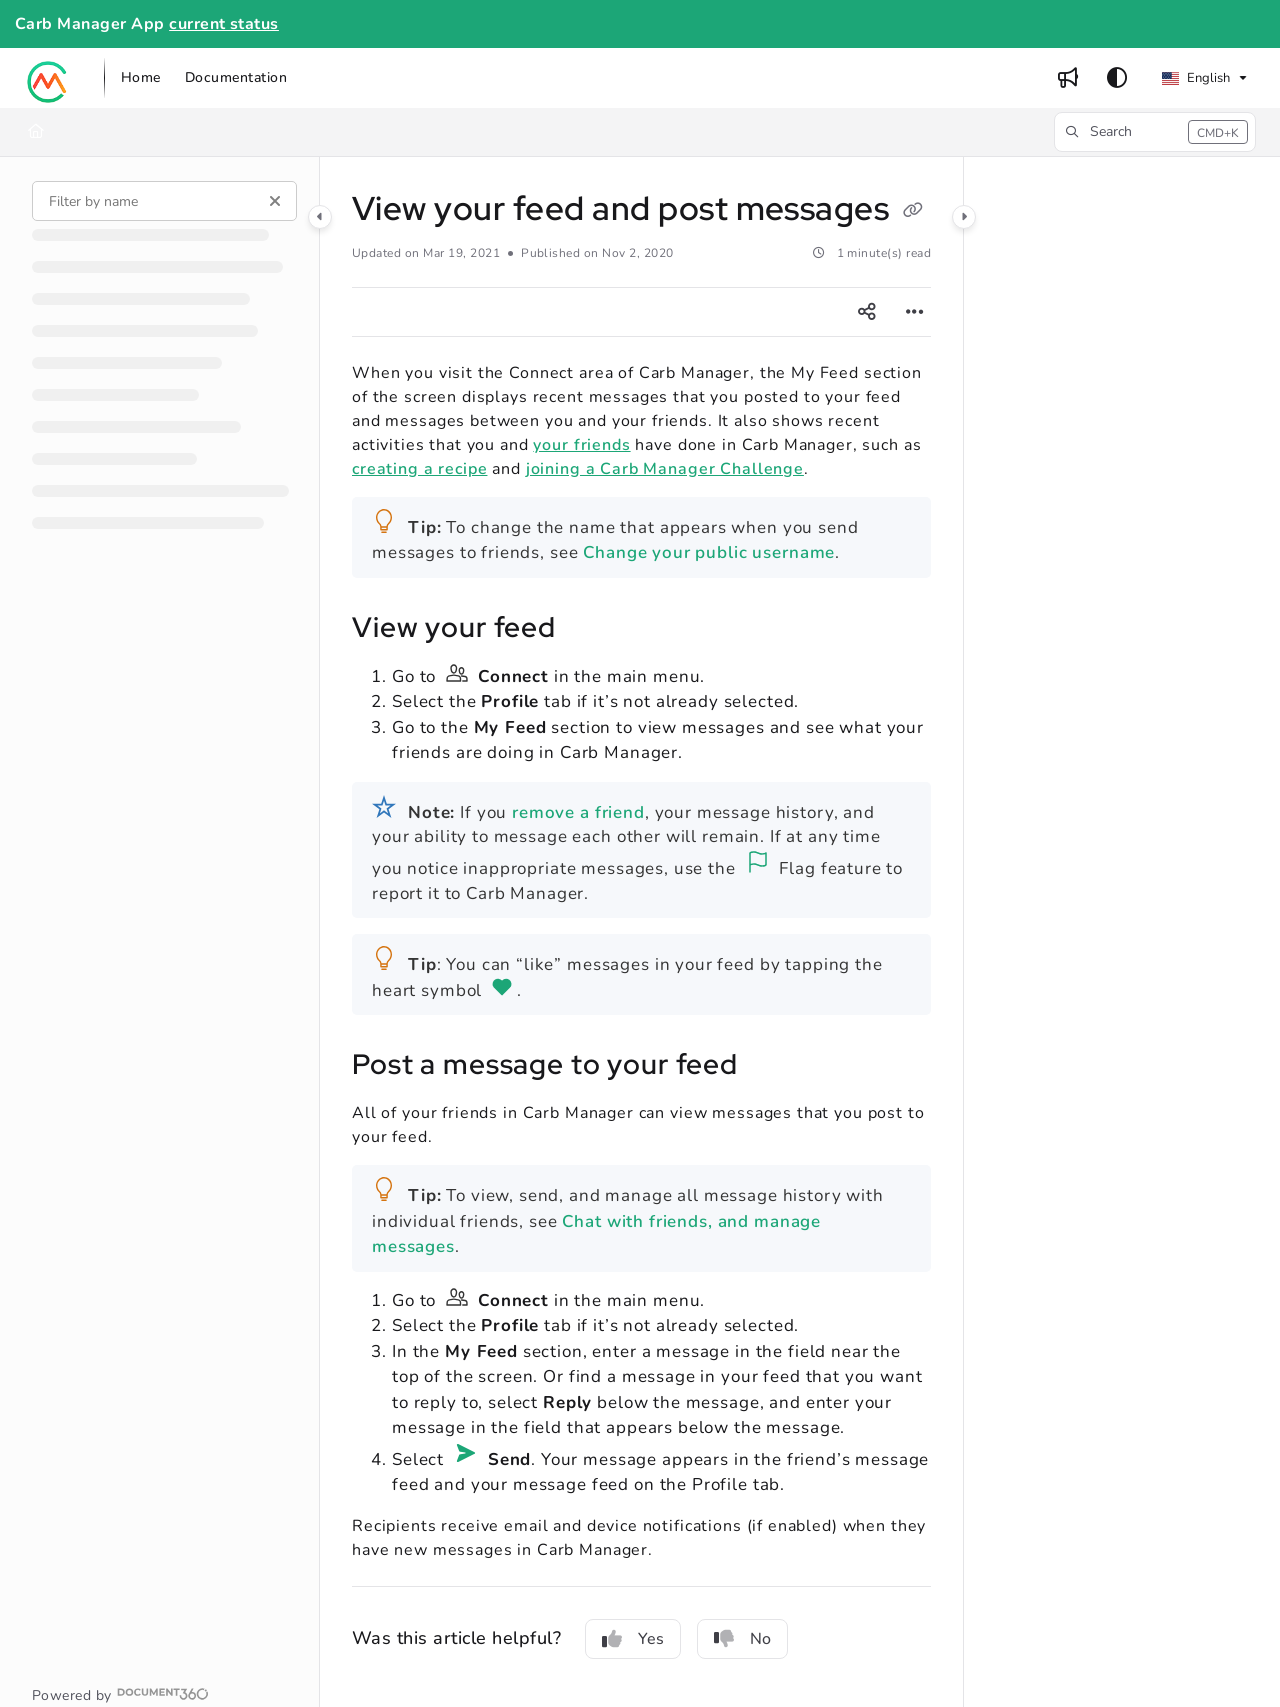 The height and width of the screenshot is (1707, 1280). Describe the element at coordinates (633, 1639) in the screenshot. I see `Yes` at that location.